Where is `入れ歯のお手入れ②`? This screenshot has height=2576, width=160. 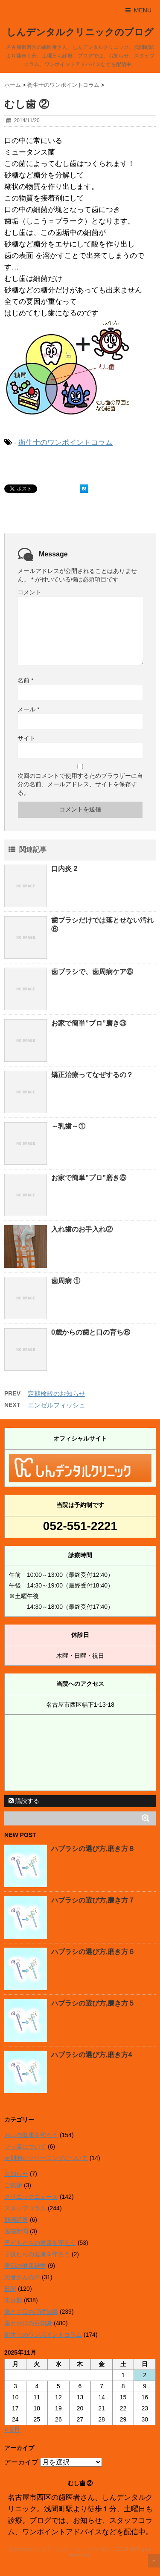
入れ歯のお手入れ② is located at coordinates (82, 1229).